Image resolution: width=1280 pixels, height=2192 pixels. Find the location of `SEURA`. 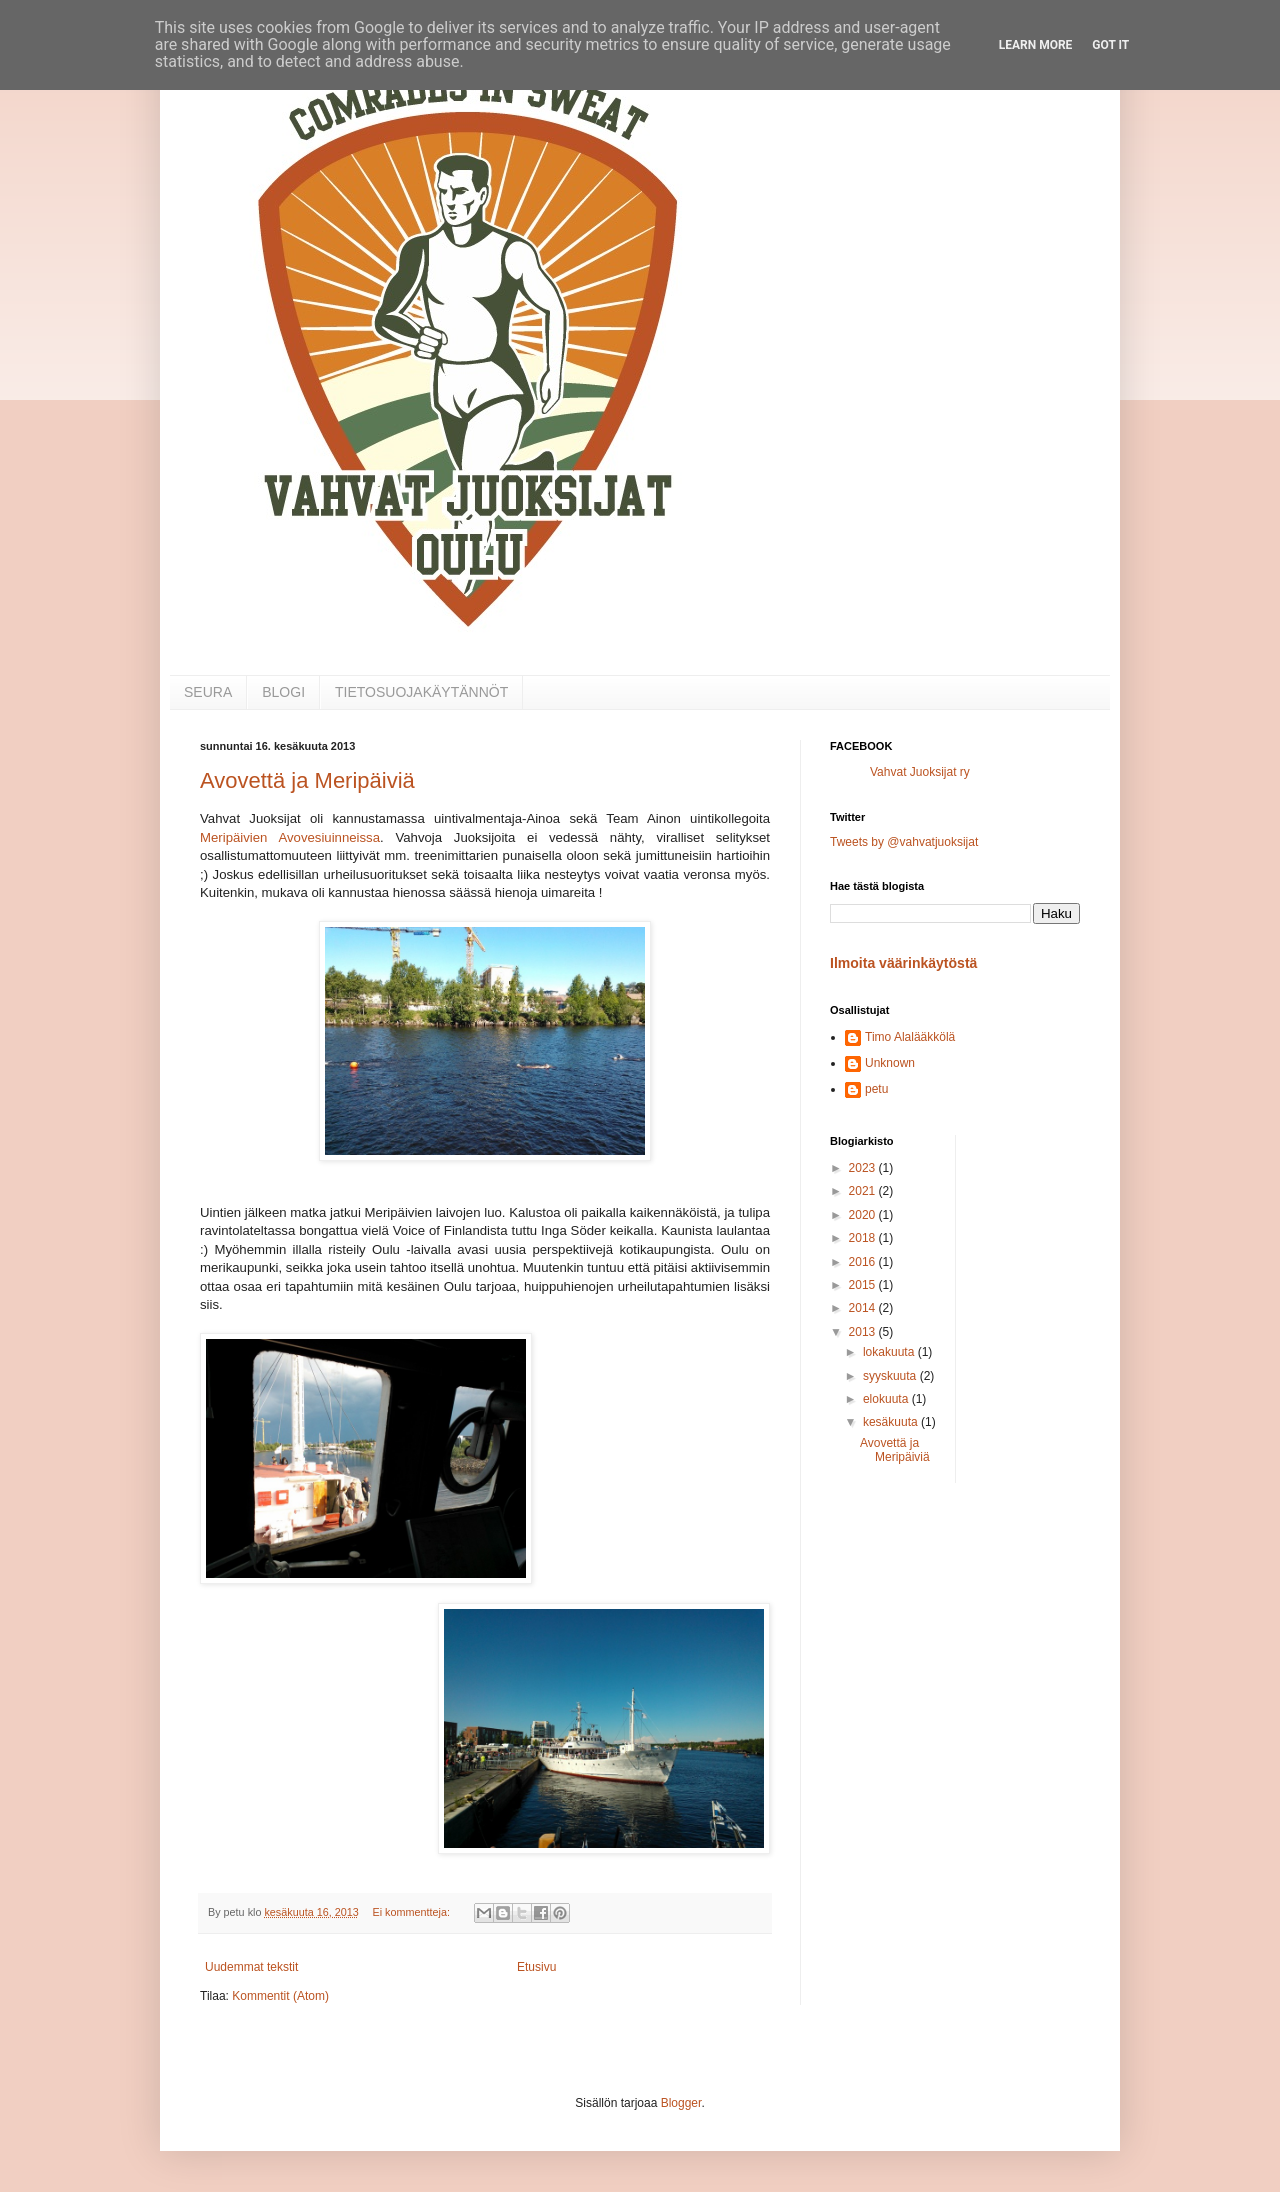

SEURA is located at coordinates (208, 692).